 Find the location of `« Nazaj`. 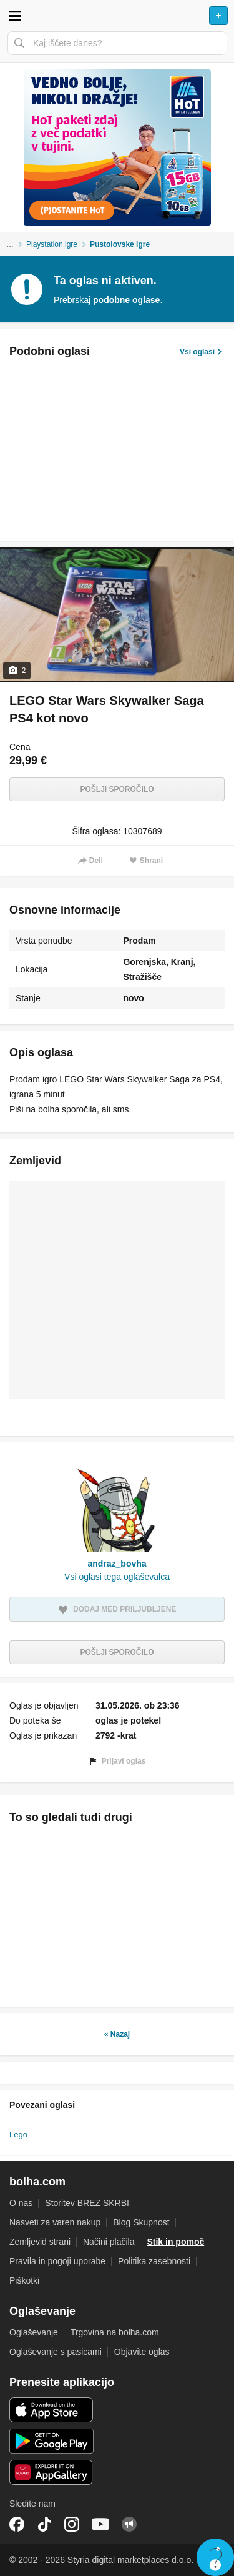

« Nazaj is located at coordinates (117, 2034).